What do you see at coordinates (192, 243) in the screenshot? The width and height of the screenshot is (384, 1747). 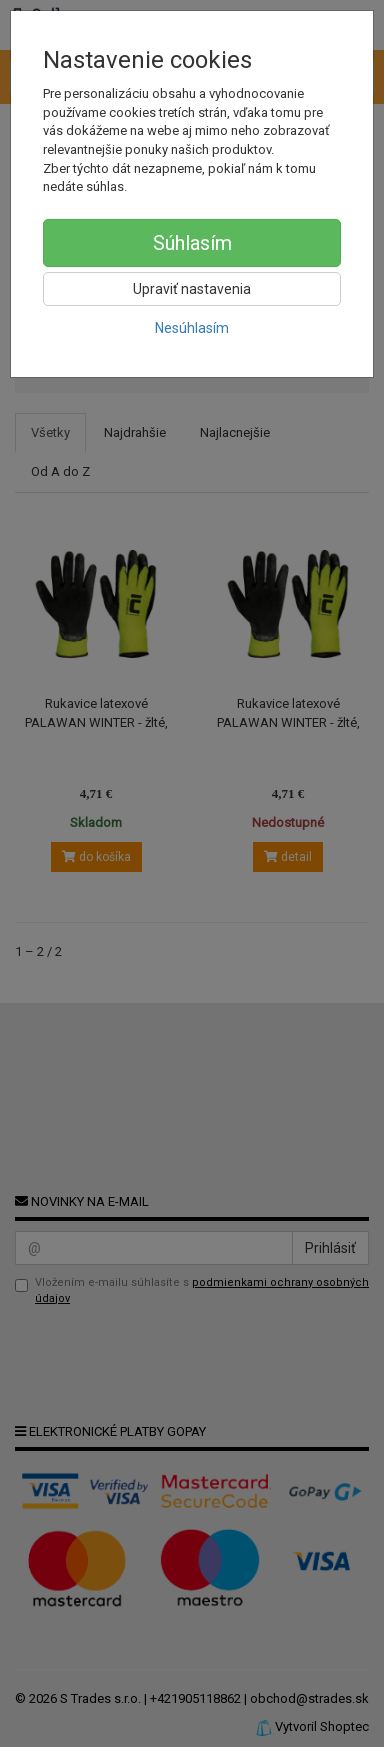 I see `Súhlasím` at bounding box center [192, 243].